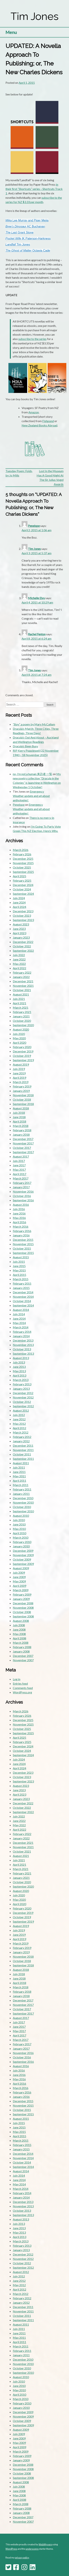 The width and height of the screenshot is (69, 2576). I want to click on October 2021, so click(22, 990).